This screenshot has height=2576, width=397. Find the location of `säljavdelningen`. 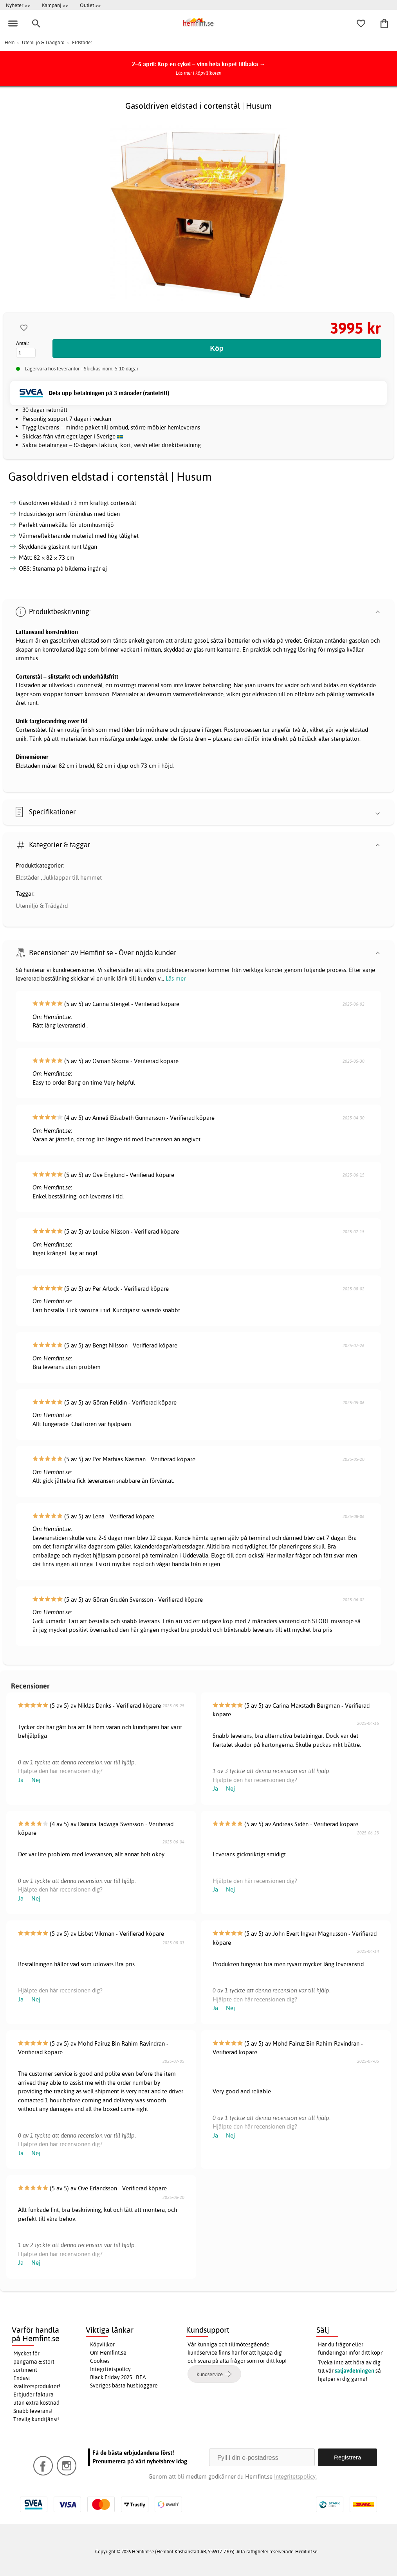

säljavdelningen is located at coordinates (354, 2370).